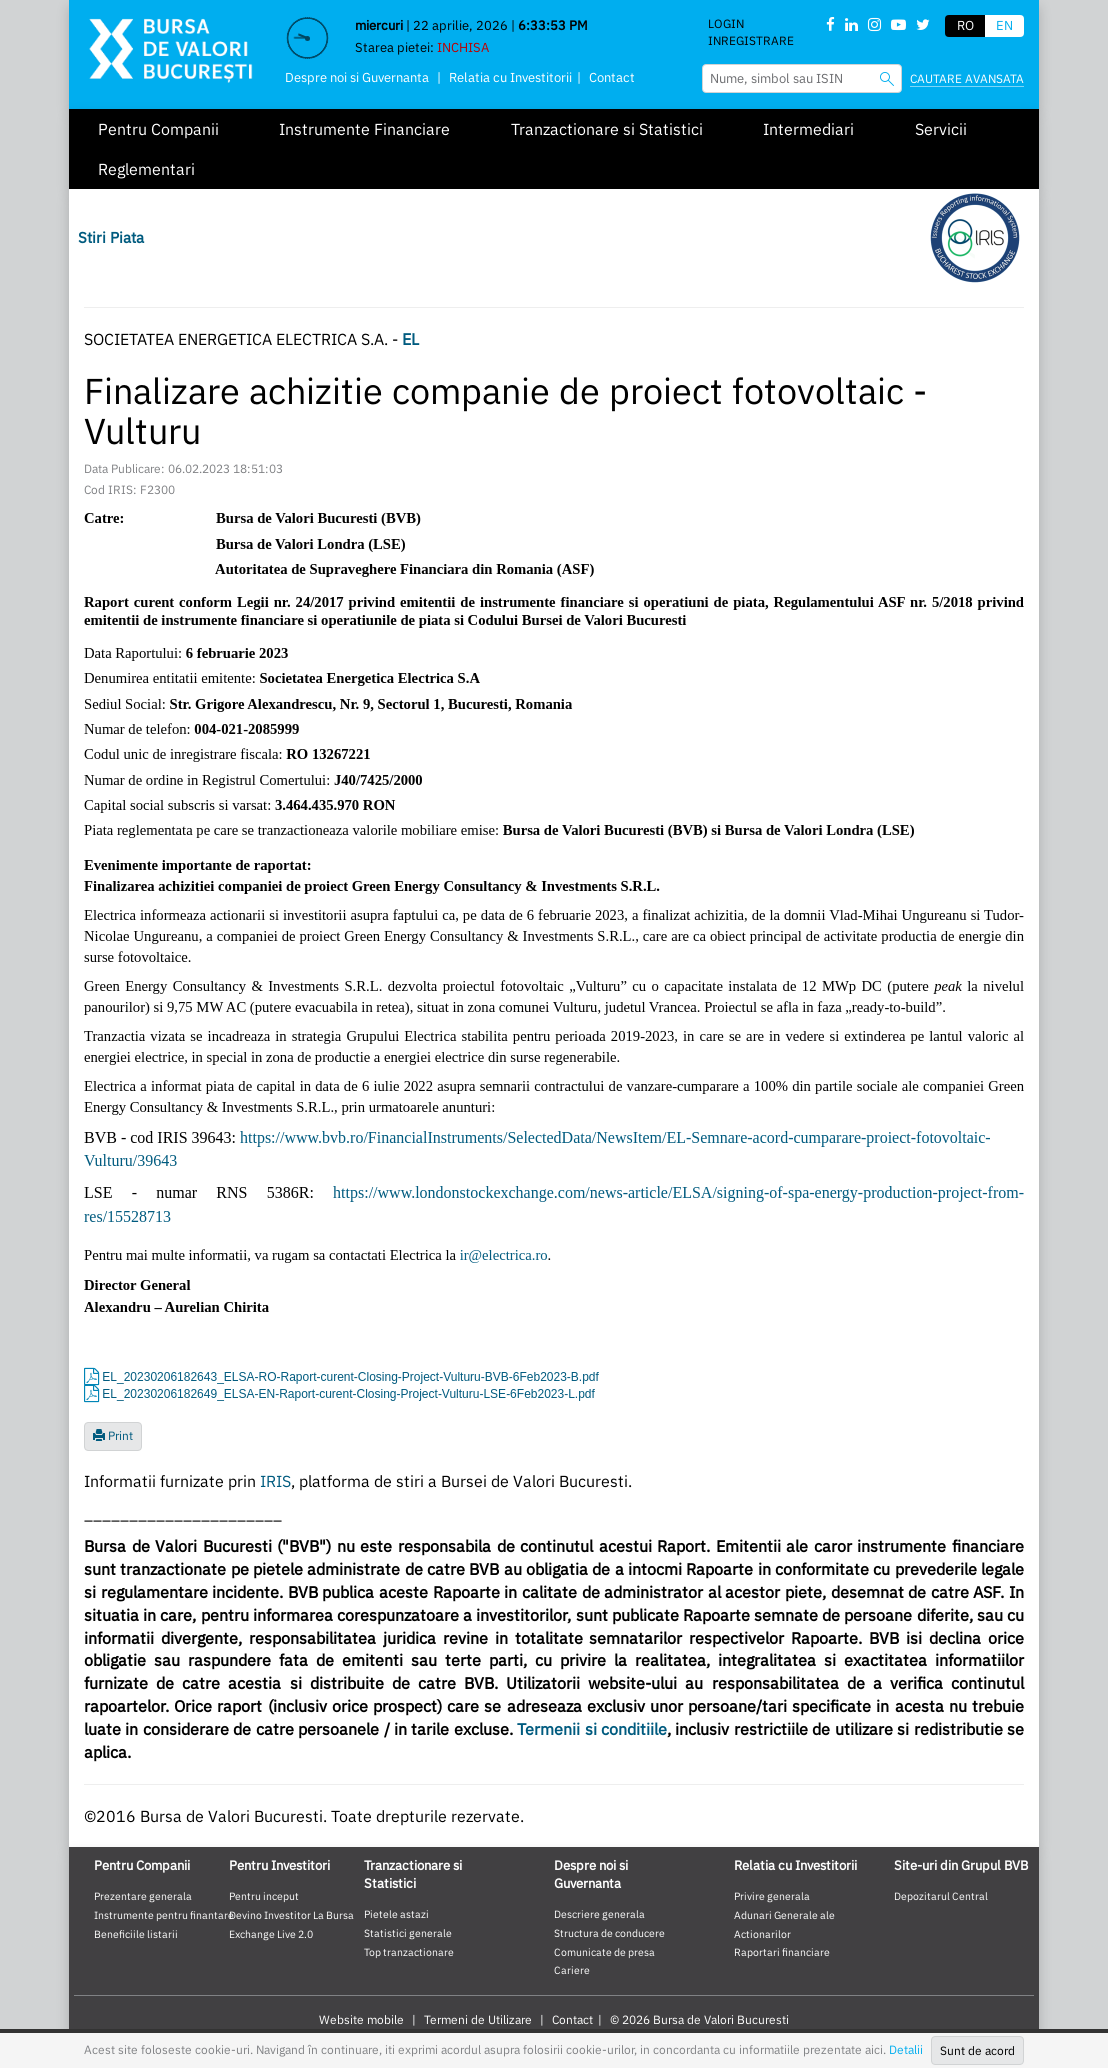 This screenshot has width=1108, height=2068. Describe the element at coordinates (271, 1934) in the screenshot. I see `Exchange Live 2.0` at that location.